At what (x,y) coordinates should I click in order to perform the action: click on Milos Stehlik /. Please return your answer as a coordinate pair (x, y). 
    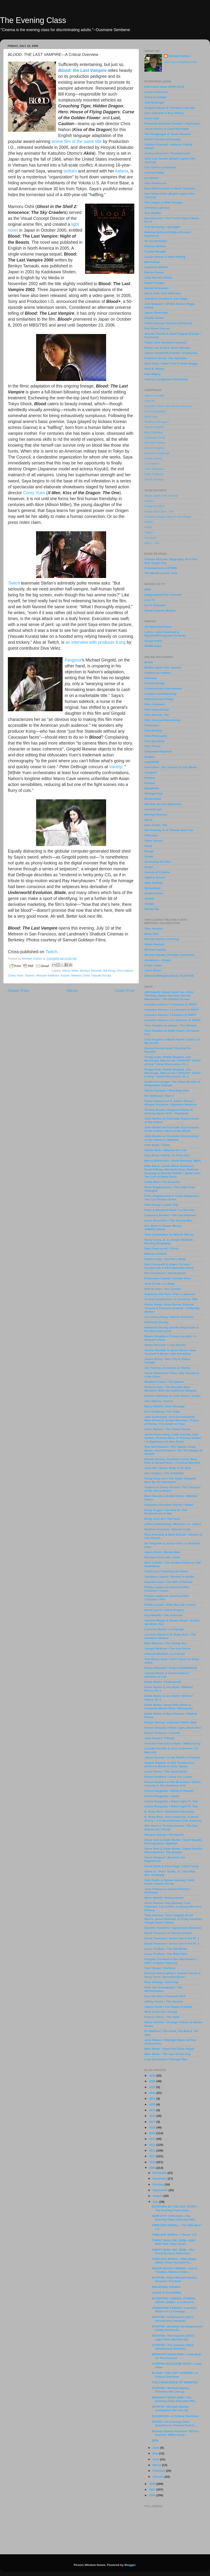
    Looking at the image, I should click on (164, 1897).